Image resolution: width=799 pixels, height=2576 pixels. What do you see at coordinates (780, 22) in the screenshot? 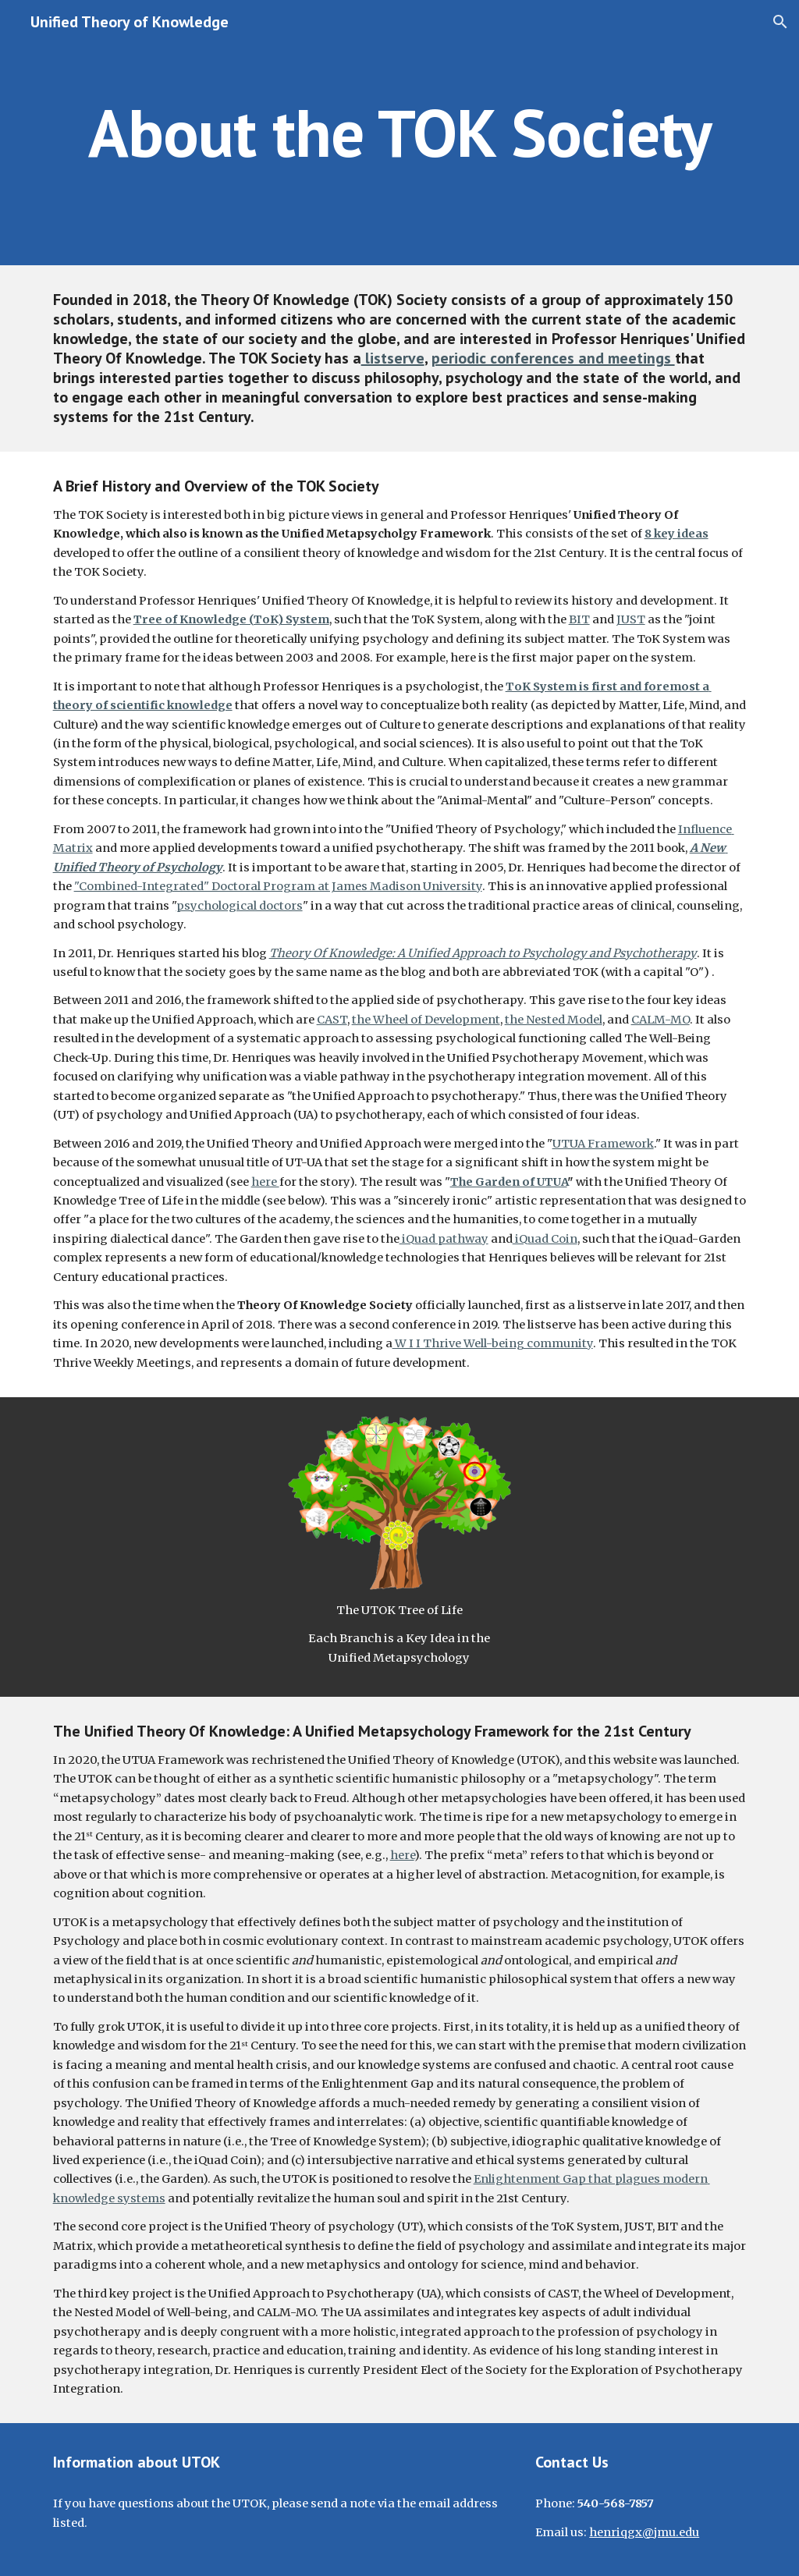
I see `[button]` at bounding box center [780, 22].